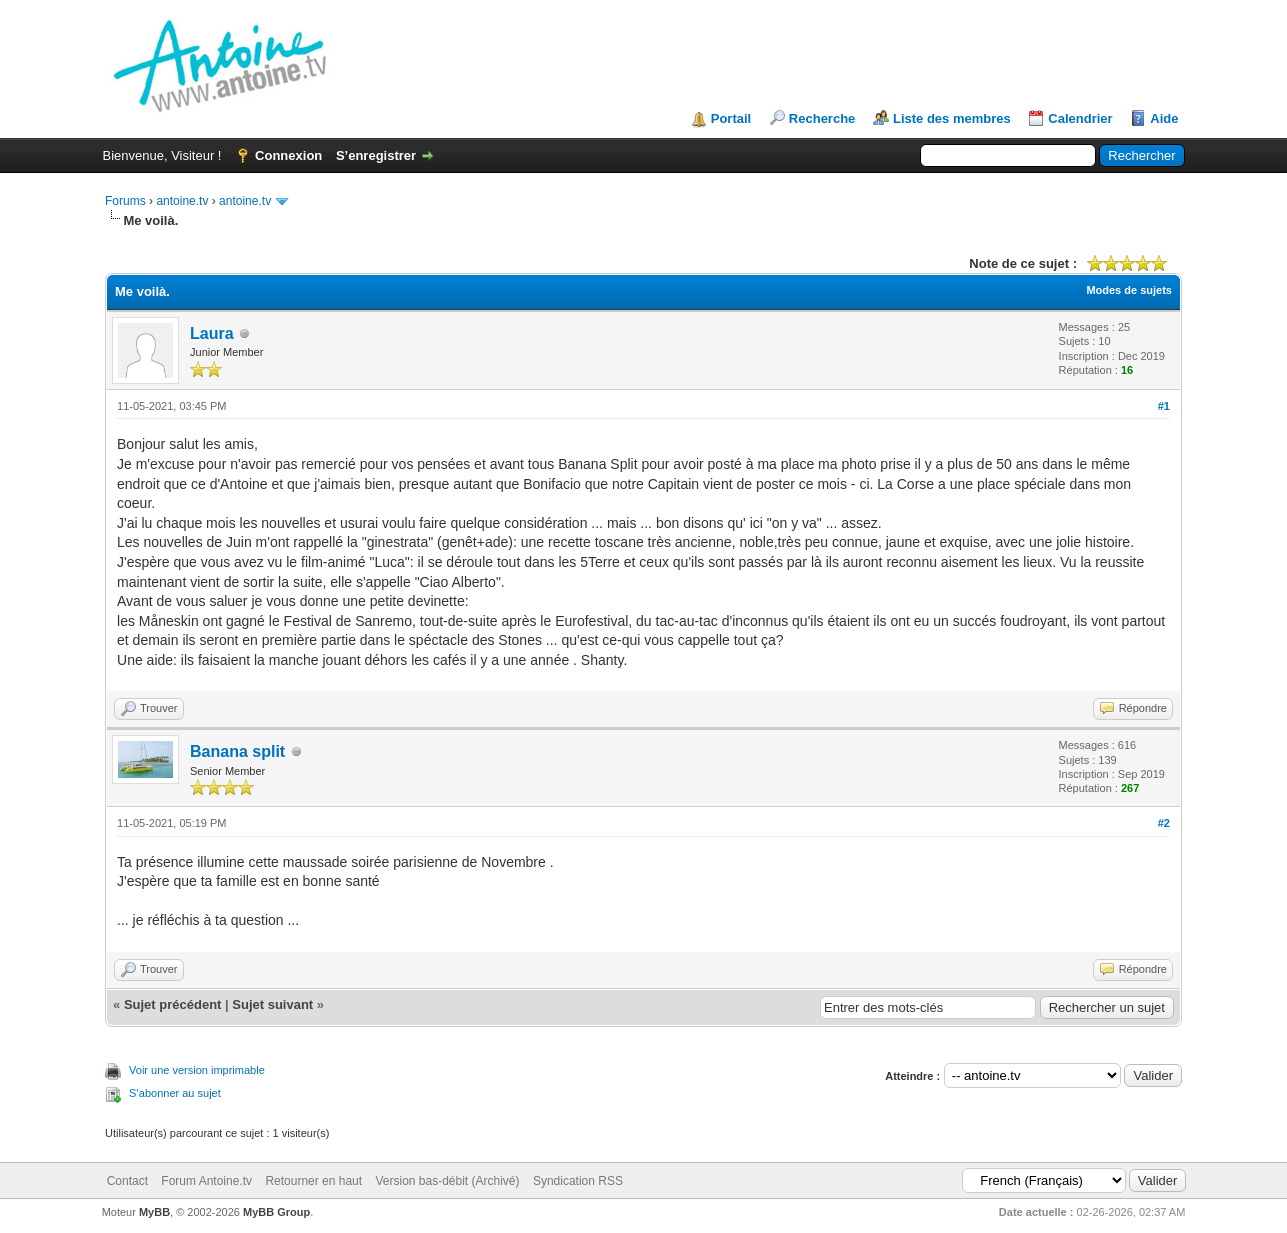  What do you see at coordinates (1129, 290) in the screenshot?
I see `Modes de sujets` at bounding box center [1129, 290].